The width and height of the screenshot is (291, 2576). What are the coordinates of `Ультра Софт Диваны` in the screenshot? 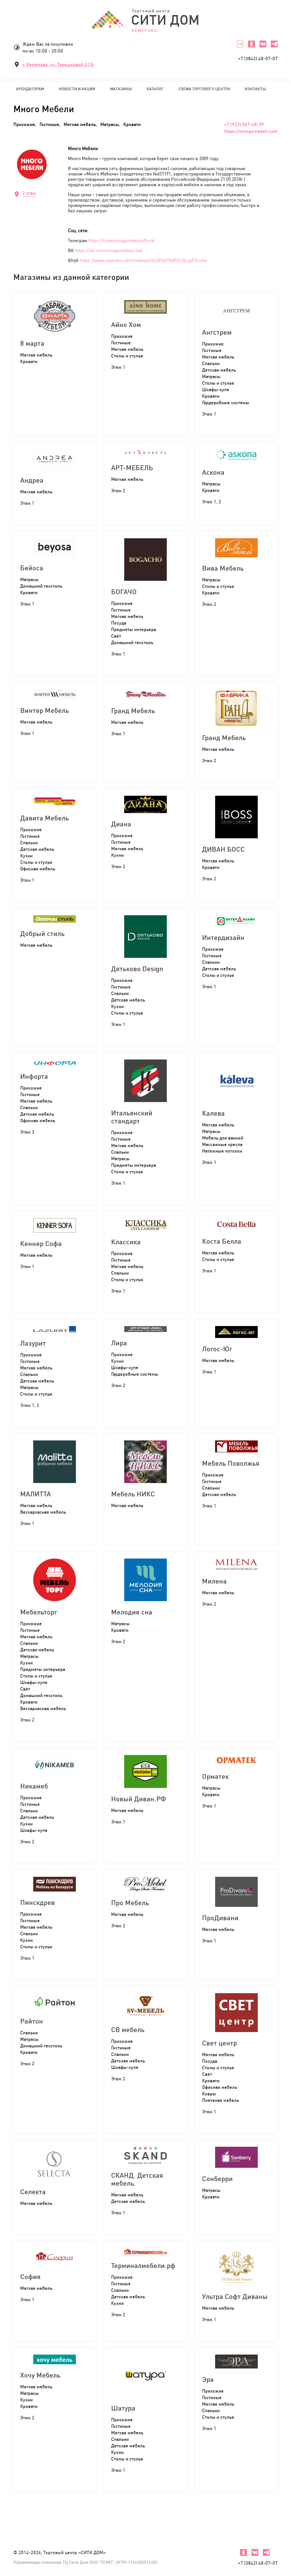 It's located at (235, 2296).